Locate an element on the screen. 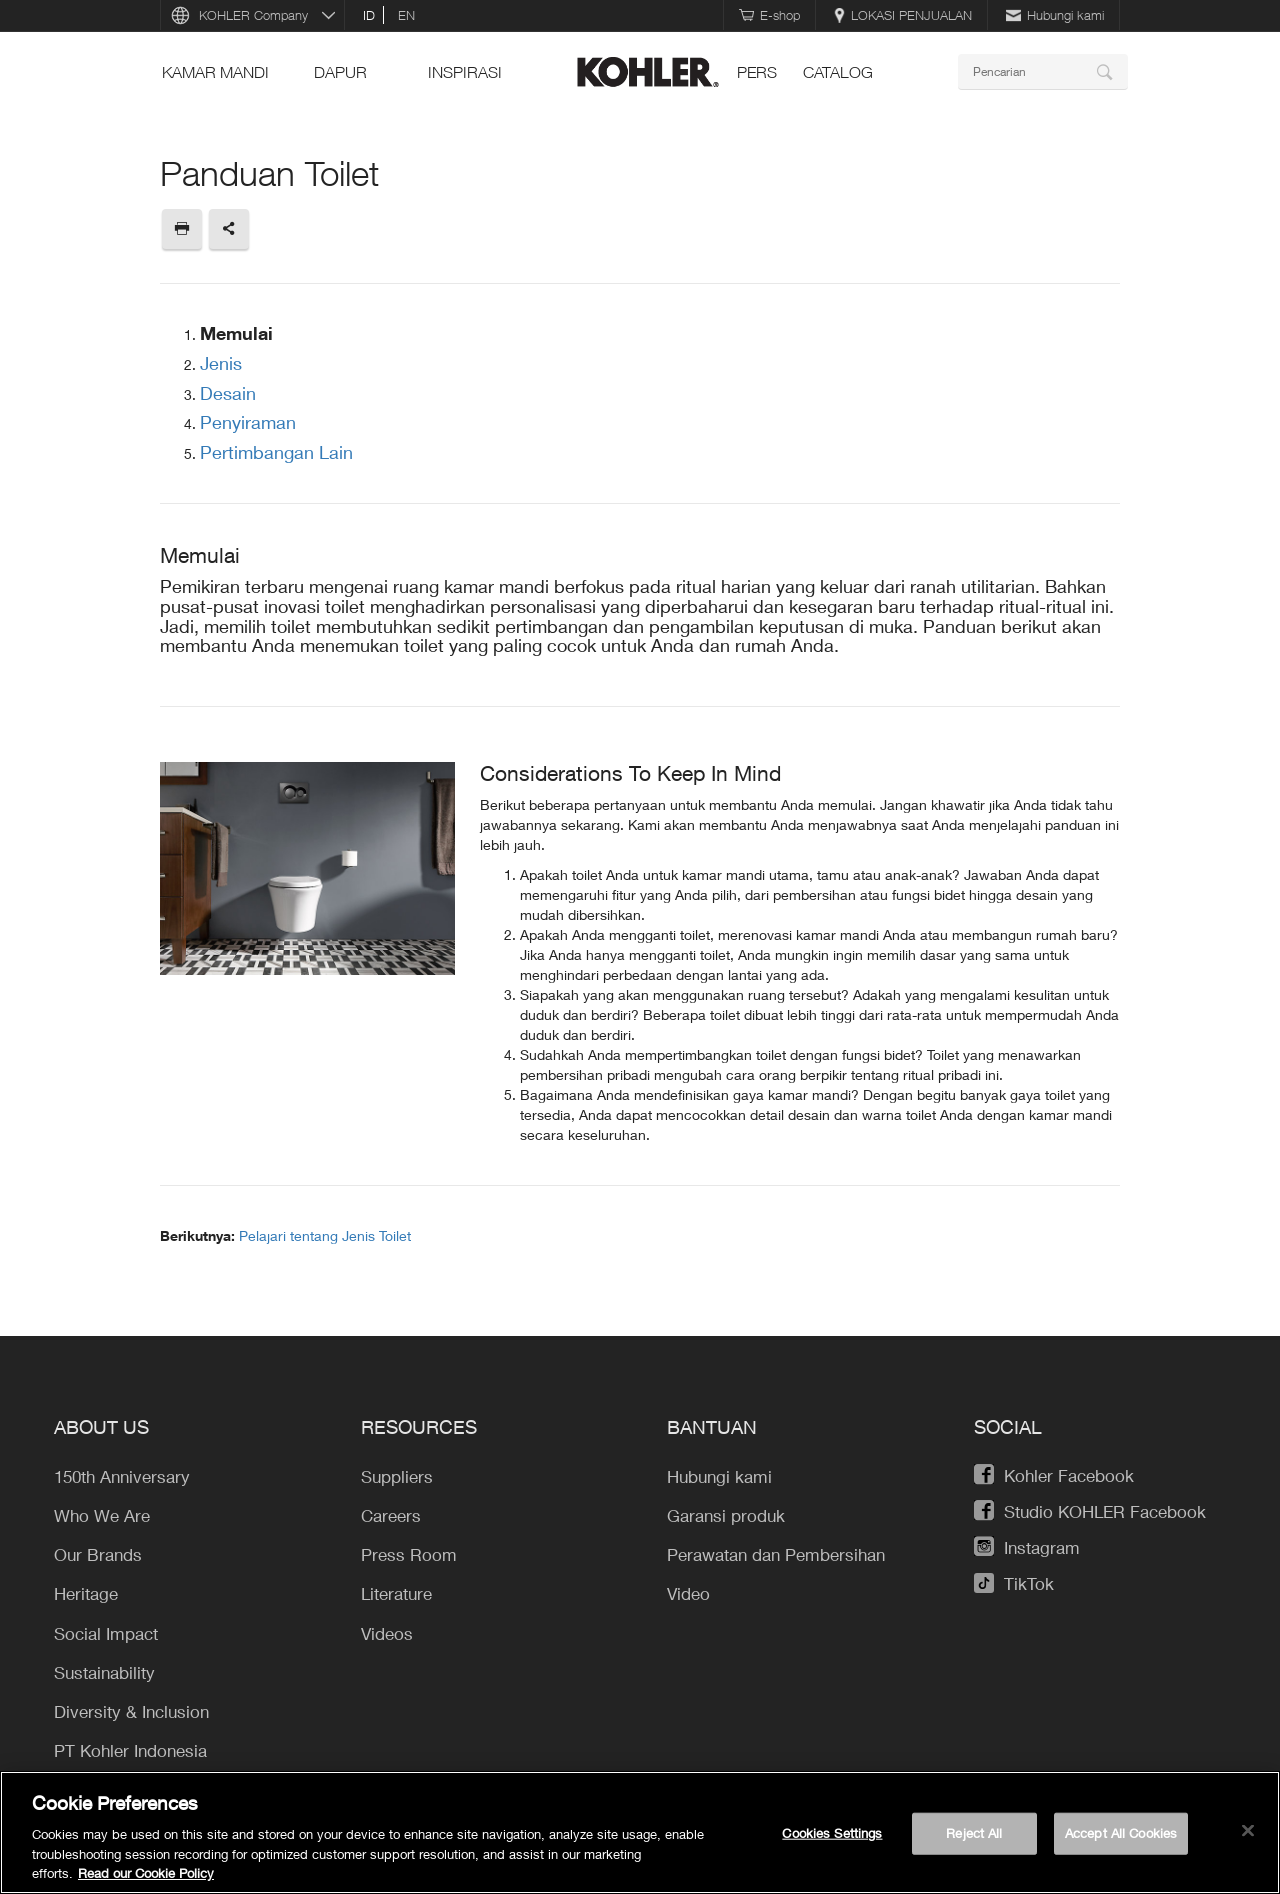 The width and height of the screenshot is (1280, 1894). Catalog is located at coordinates (838, 72).